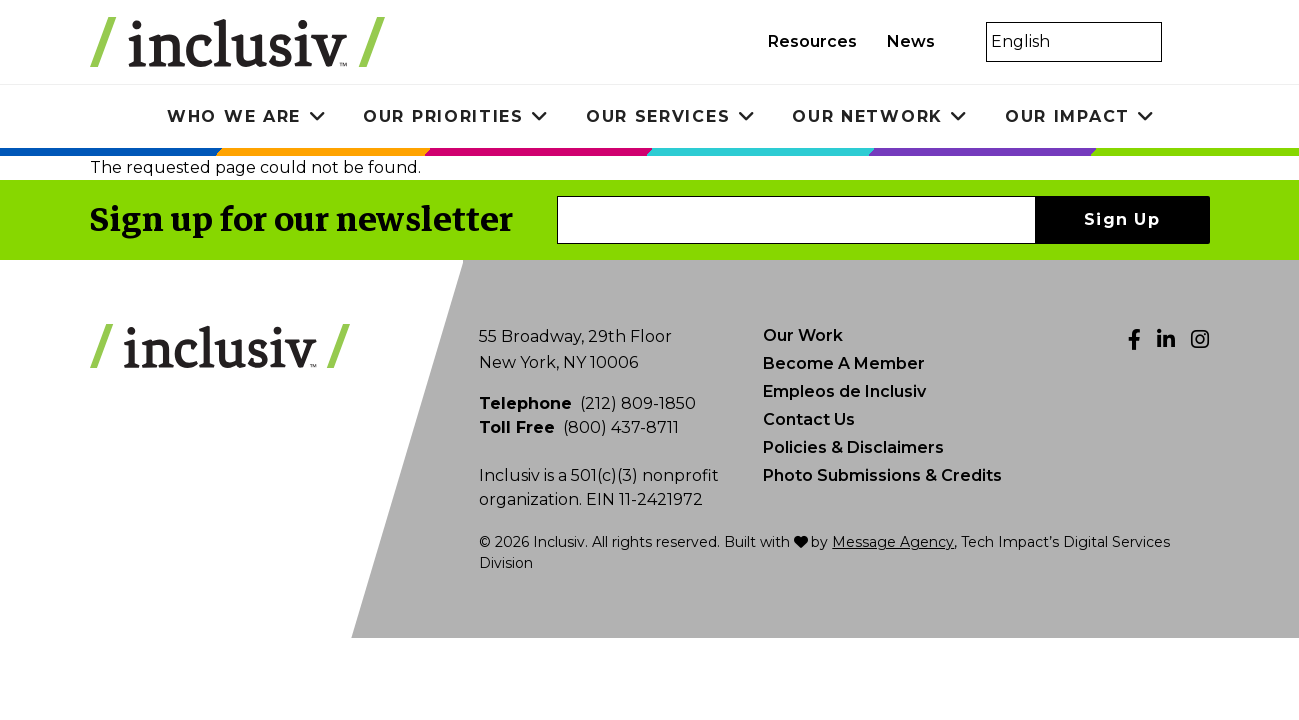 The height and width of the screenshot is (720, 1299). What do you see at coordinates (844, 391) in the screenshot?
I see `Empleos de Inclusiv` at bounding box center [844, 391].